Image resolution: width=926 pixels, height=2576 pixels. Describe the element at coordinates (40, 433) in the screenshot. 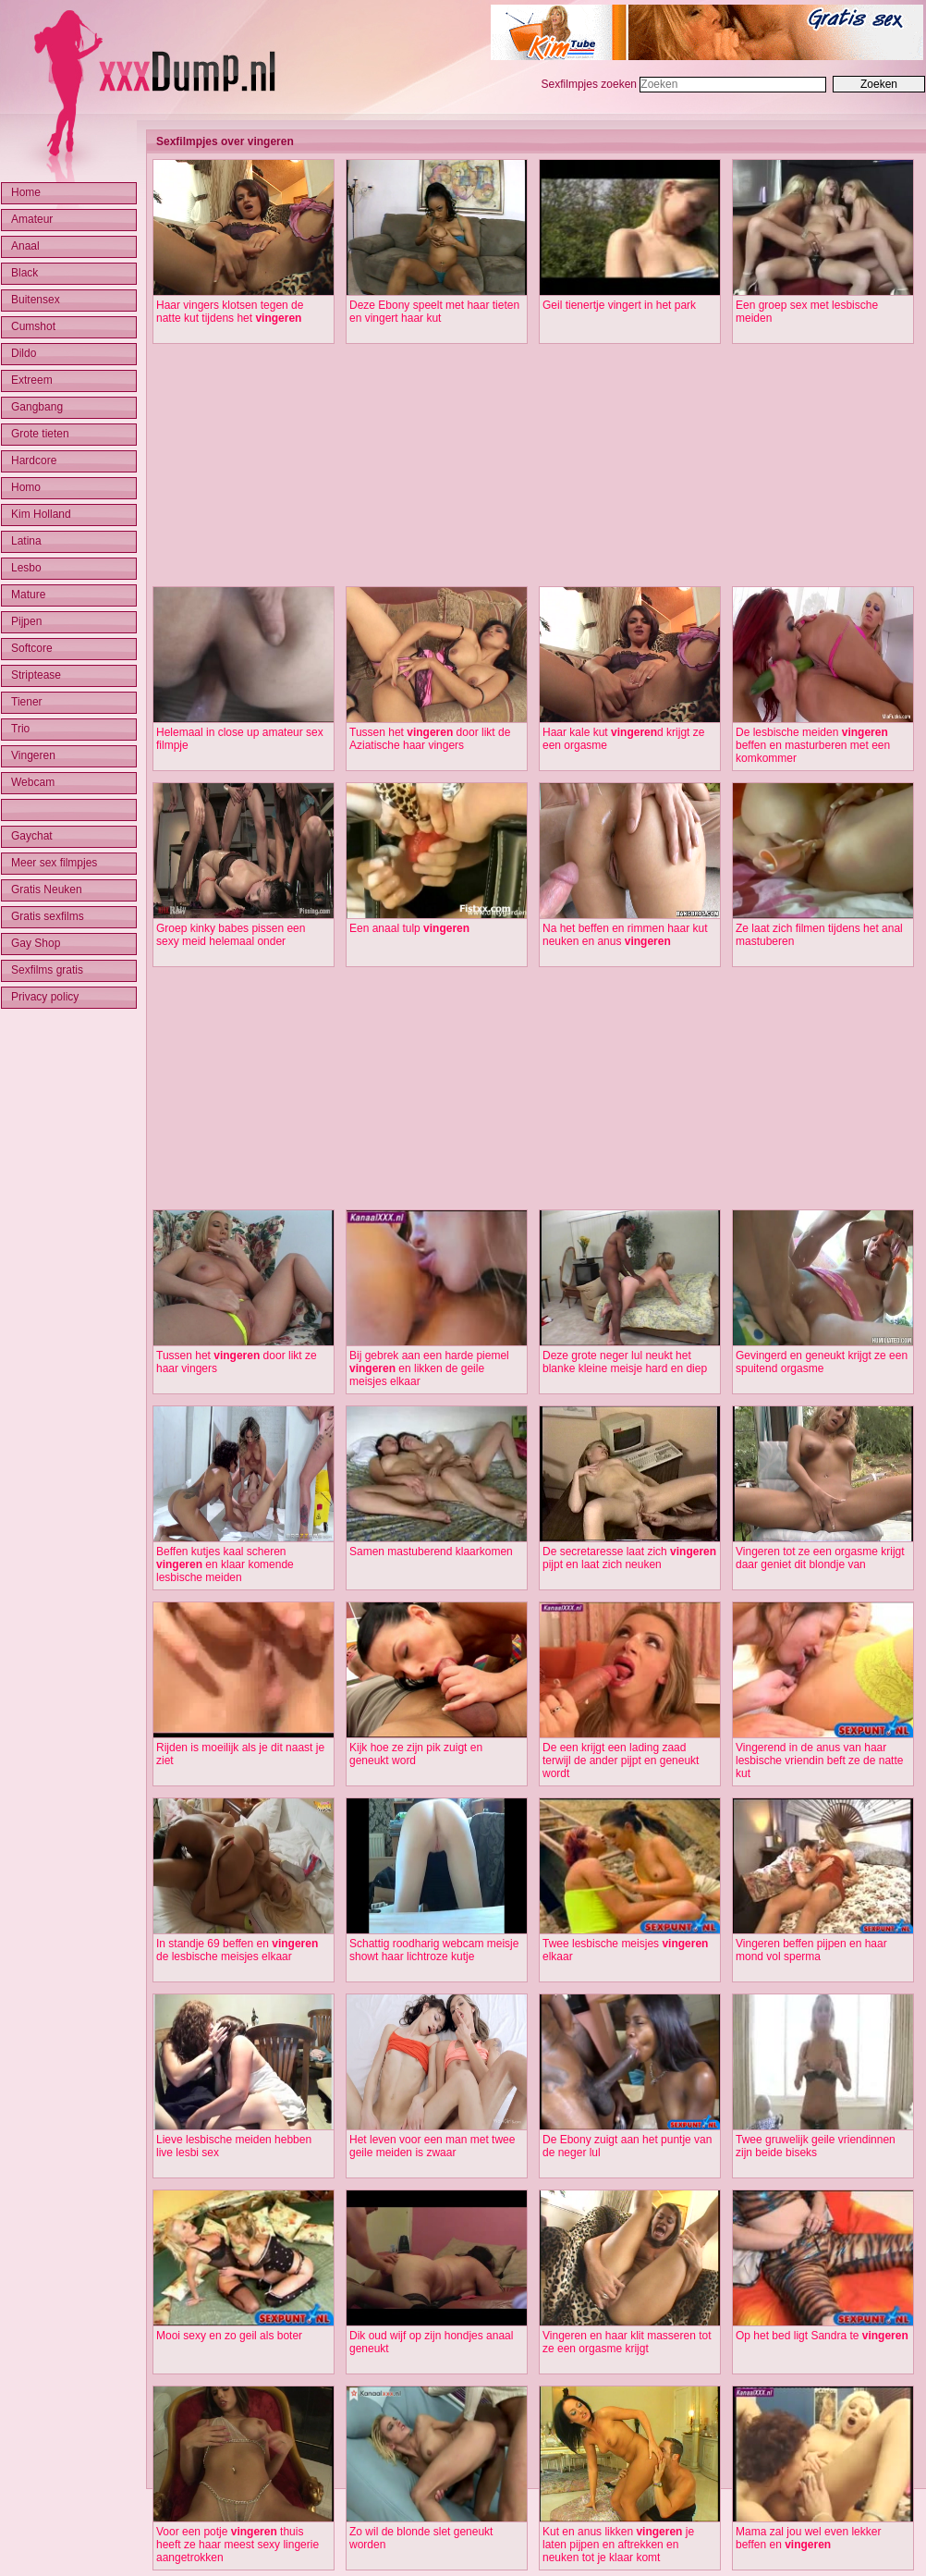

I see `Grote tieten` at that location.